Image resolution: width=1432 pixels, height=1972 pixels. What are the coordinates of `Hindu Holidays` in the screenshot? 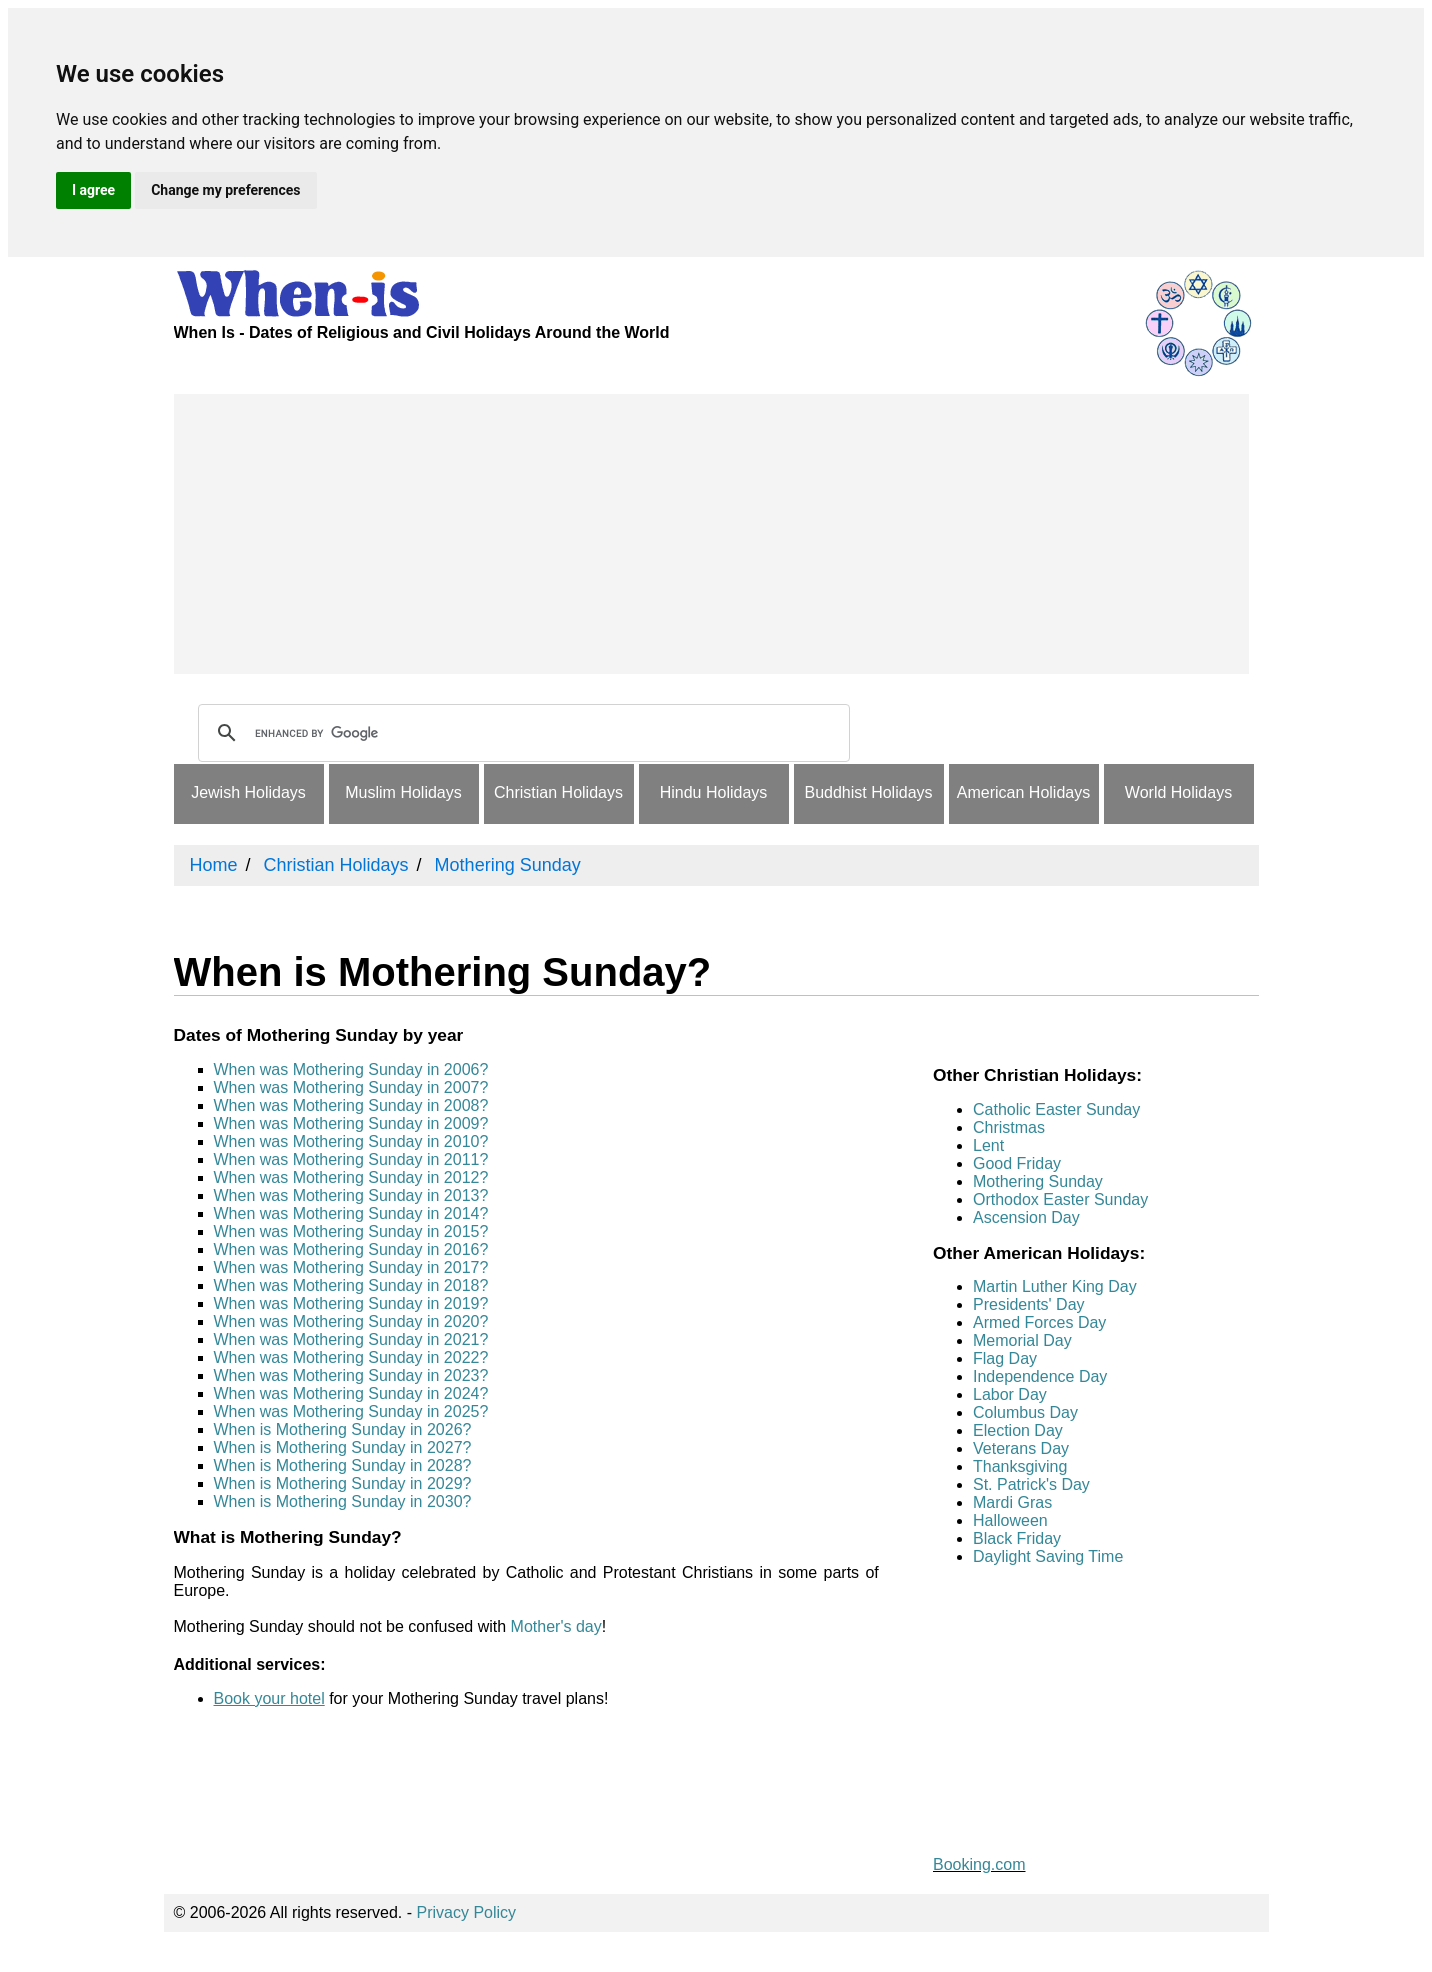 It's located at (714, 792).